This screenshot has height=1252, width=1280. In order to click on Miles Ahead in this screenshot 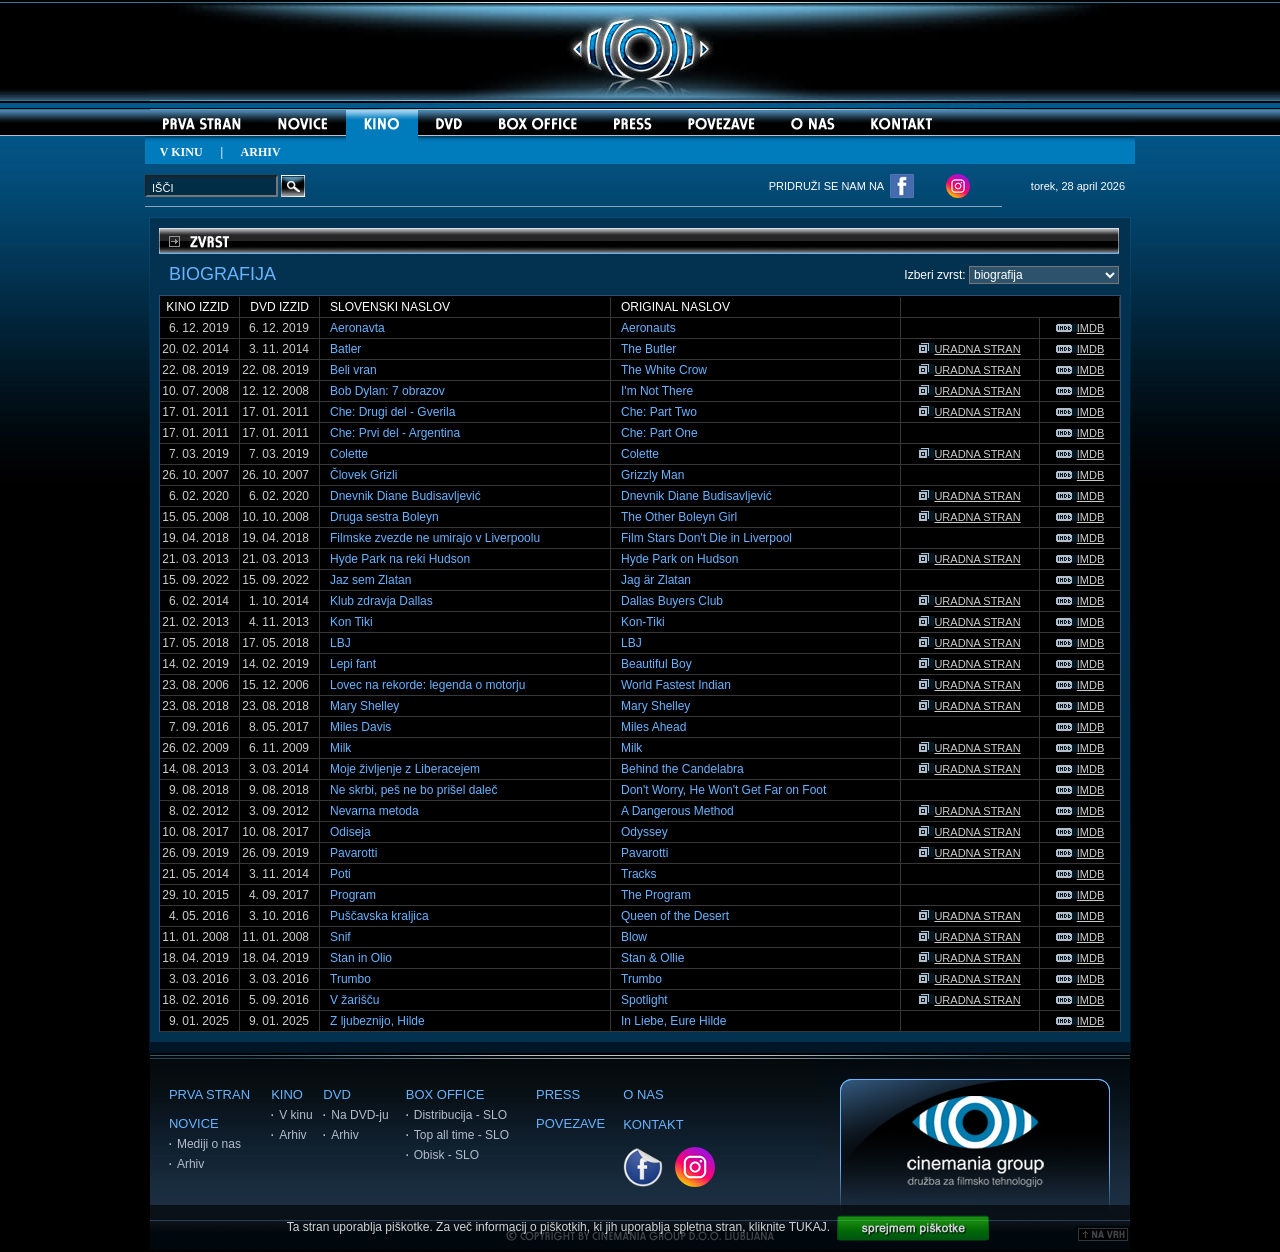, I will do `click(653, 727)`.